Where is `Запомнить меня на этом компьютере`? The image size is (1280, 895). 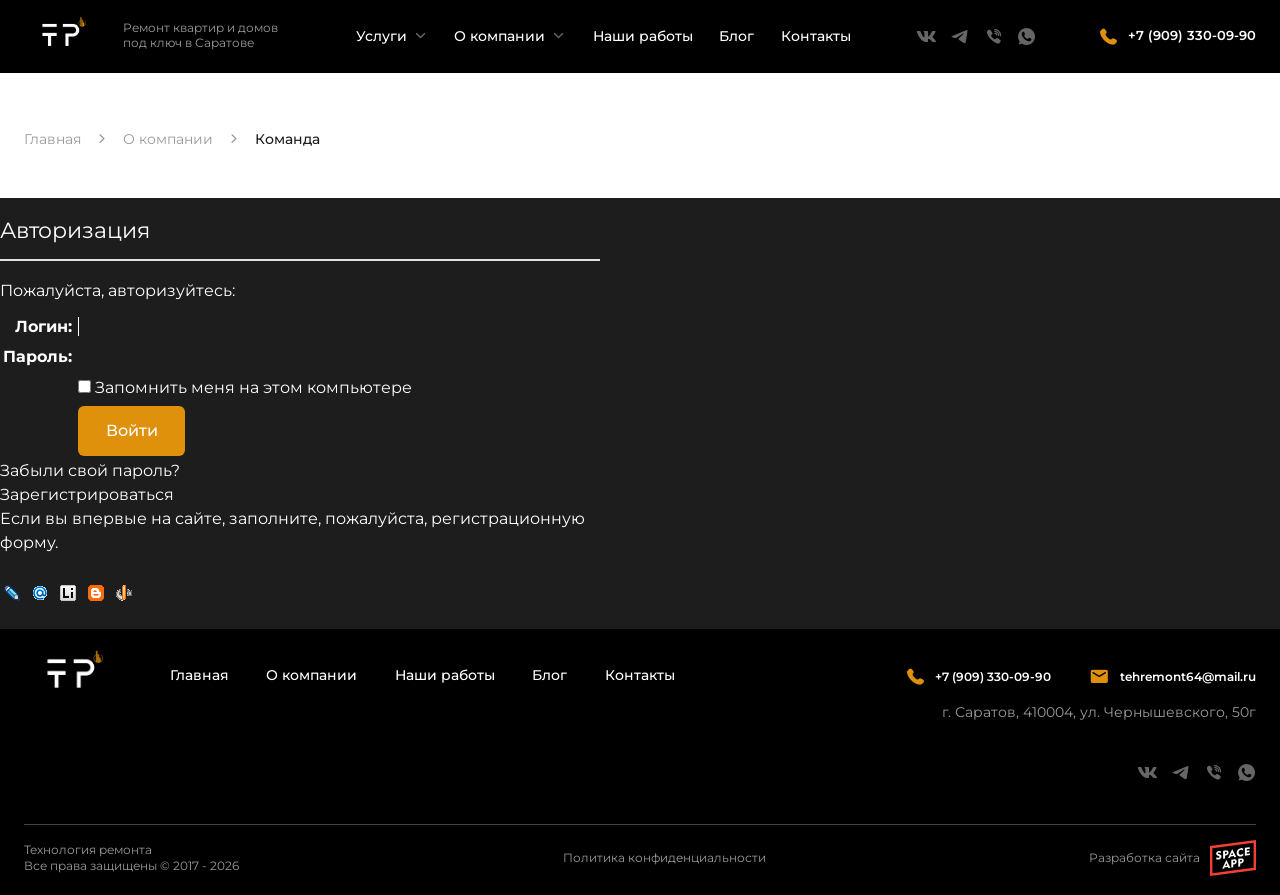
Запомнить меня на этом компьютере is located at coordinates (251, 387).